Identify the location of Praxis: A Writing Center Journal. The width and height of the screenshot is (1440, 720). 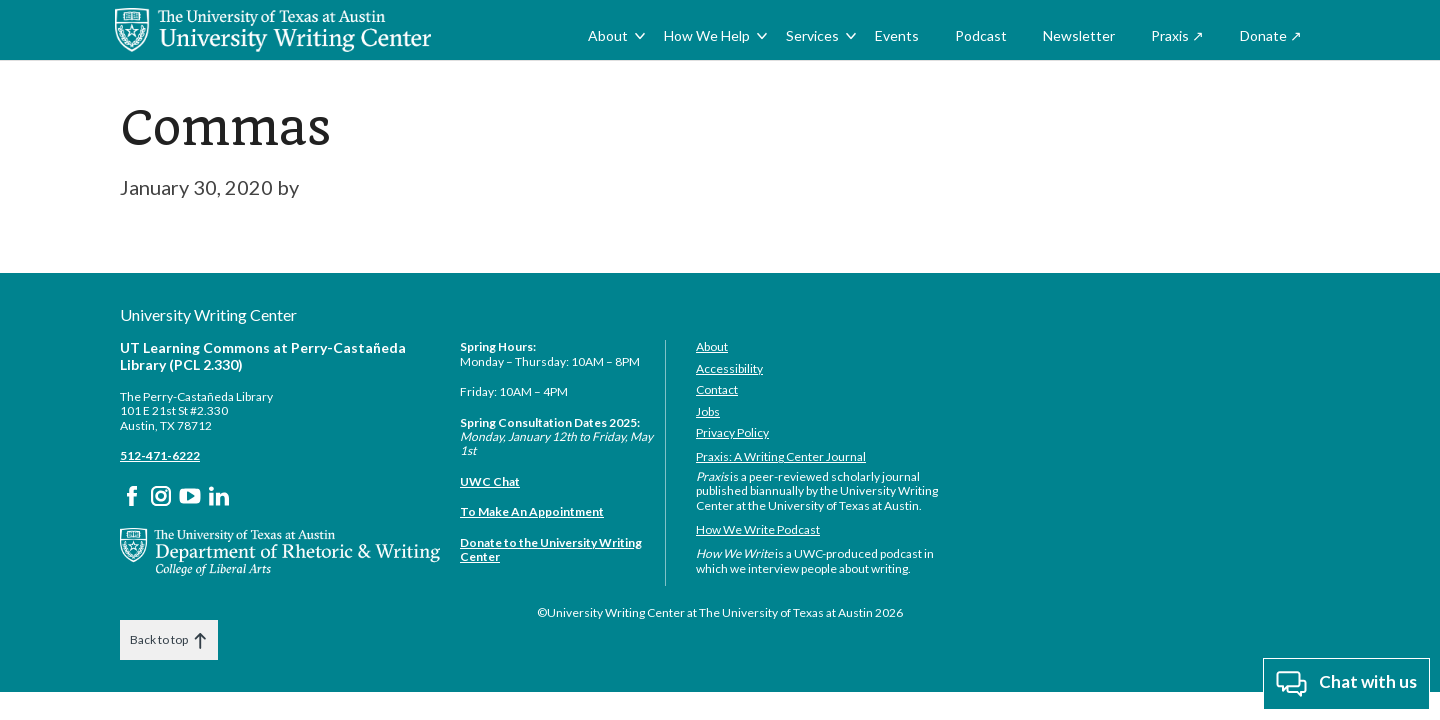
(781, 456).